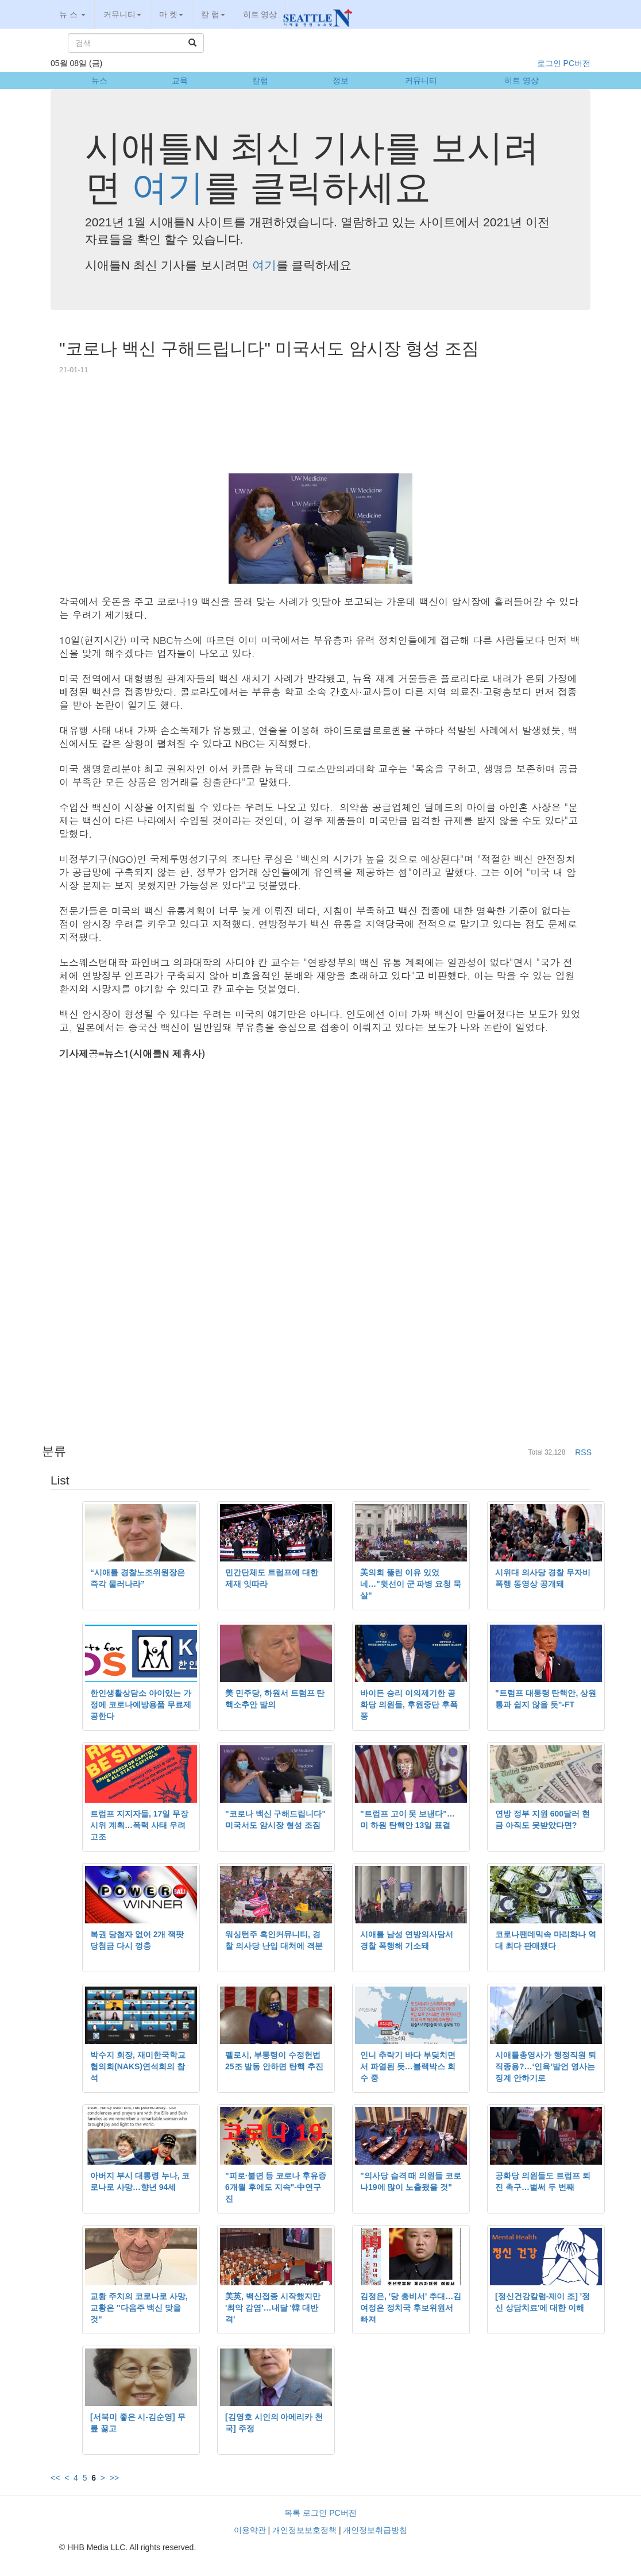 The width and height of the screenshot is (641, 2576). Describe the element at coordinates (122, 14) in the screenshot. I see `커뮤니티` at that location.